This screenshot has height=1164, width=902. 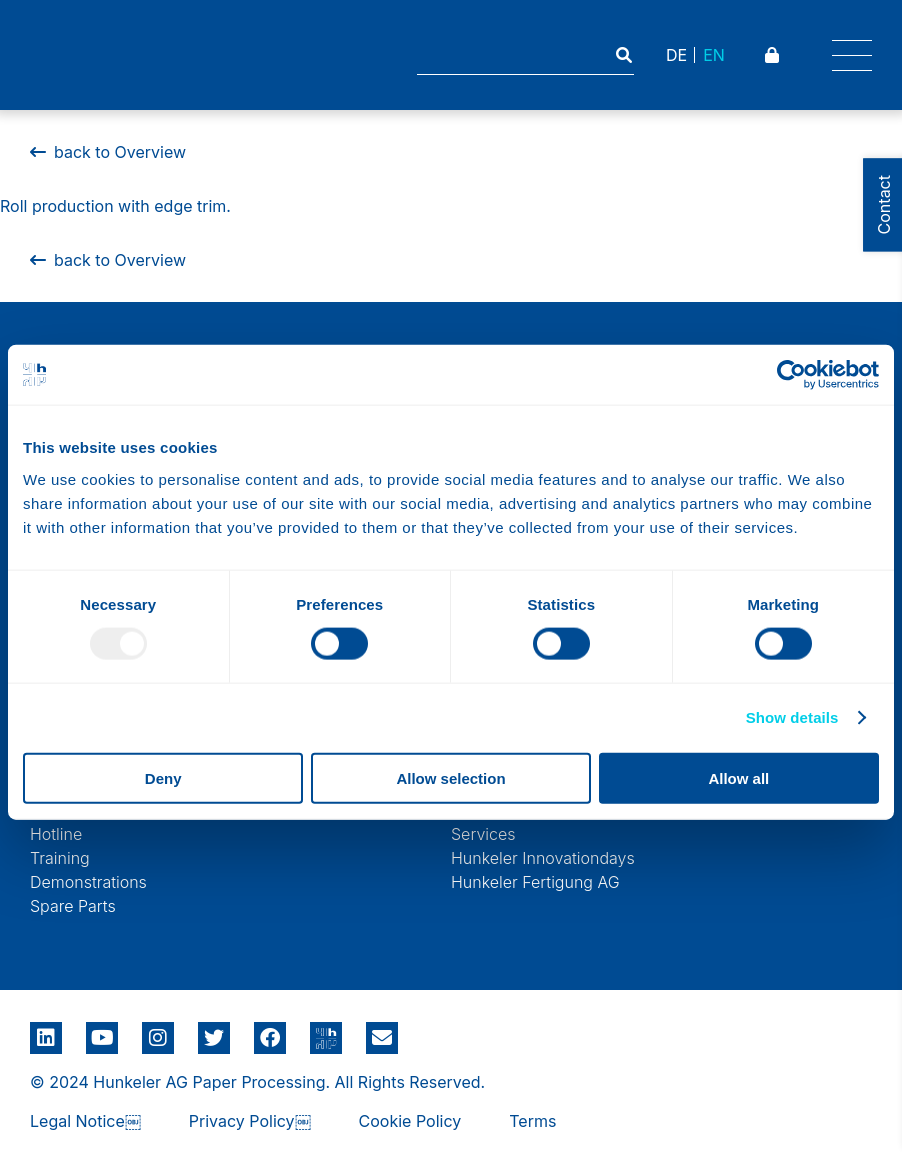 I want to click on Twitter, so click(x=214, y=1031).